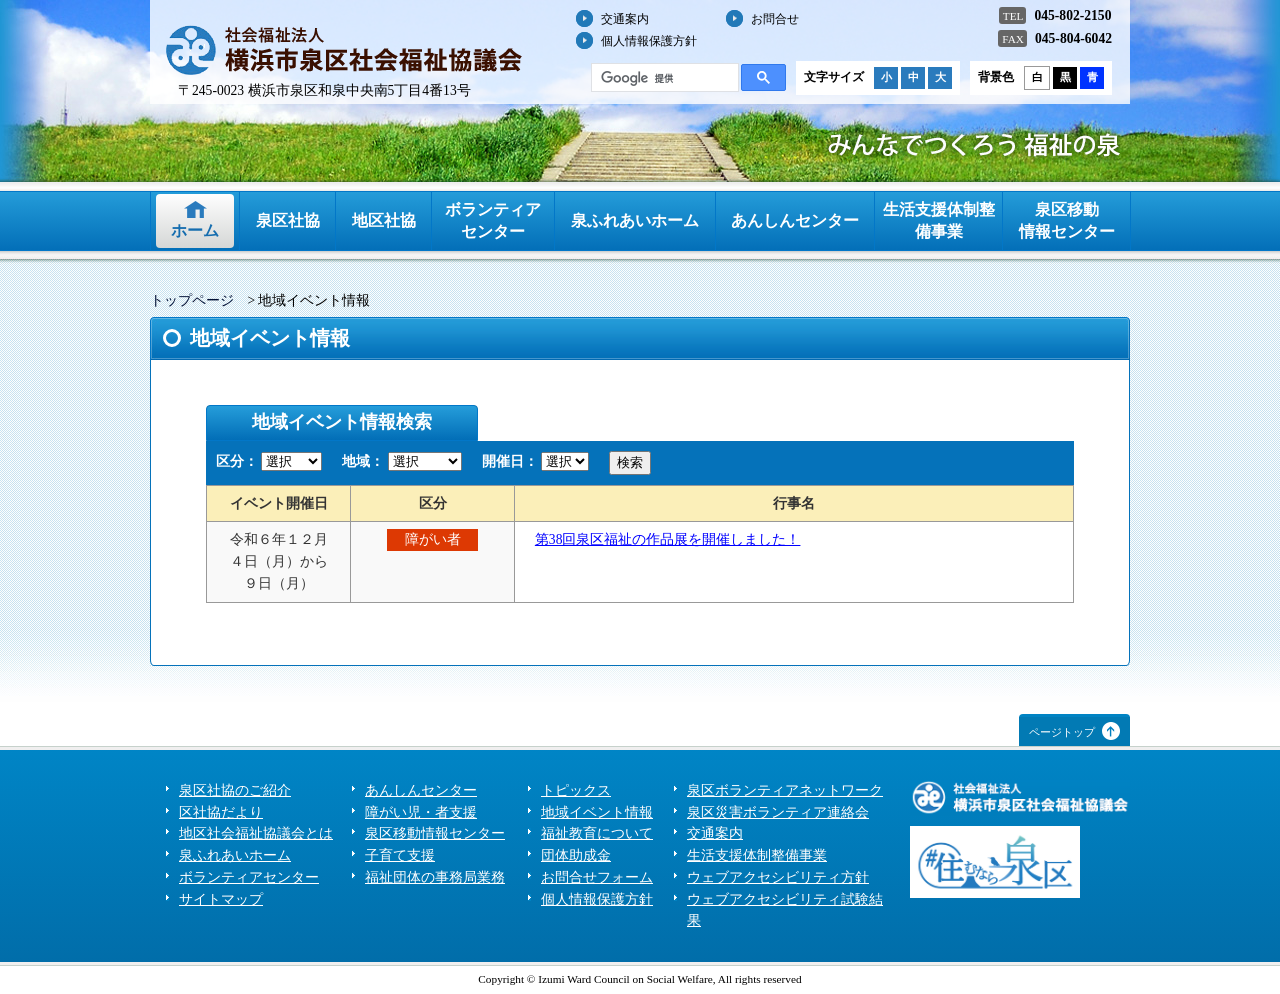 The image size is (1280, 994). Describe the element at coordinates (1062, 732) in the screenshot. I see `ページトップ` at that location.